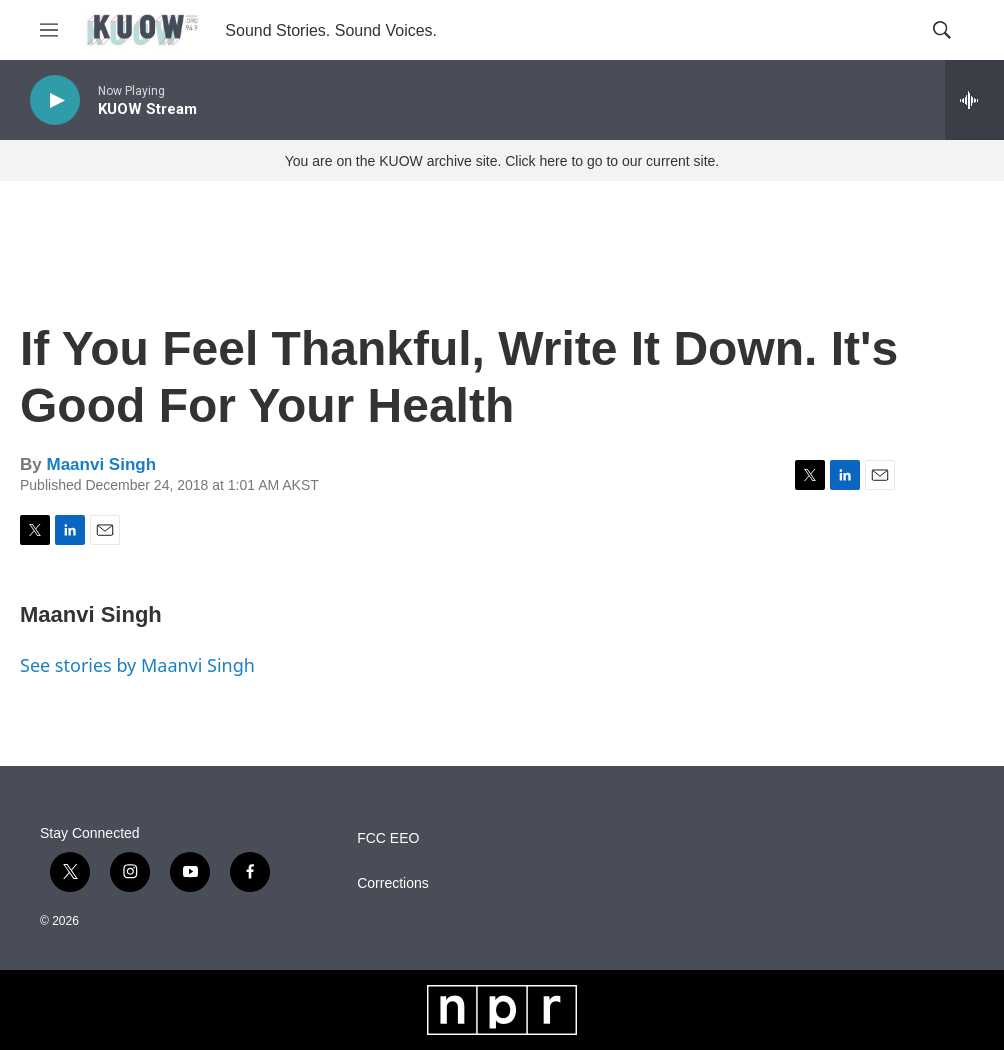  What do you see at coordinates (101, 464) in the screenshot?
I see `Maanvi Singh` at bounding box center [101, 464].